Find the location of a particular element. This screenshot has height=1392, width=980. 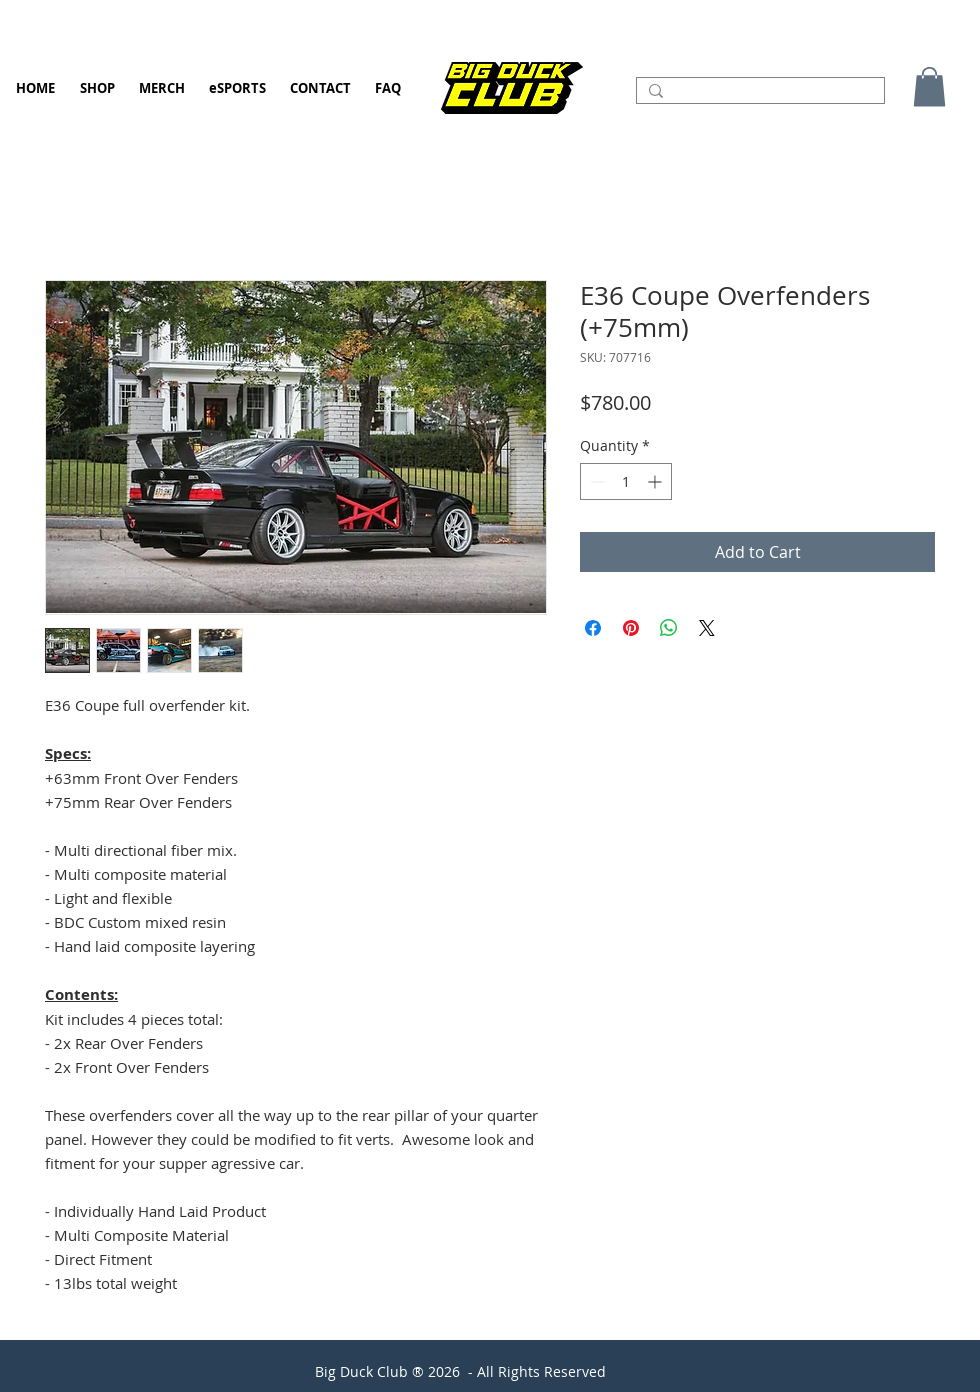

[spinbutton] is located at coordinates (626, 481).